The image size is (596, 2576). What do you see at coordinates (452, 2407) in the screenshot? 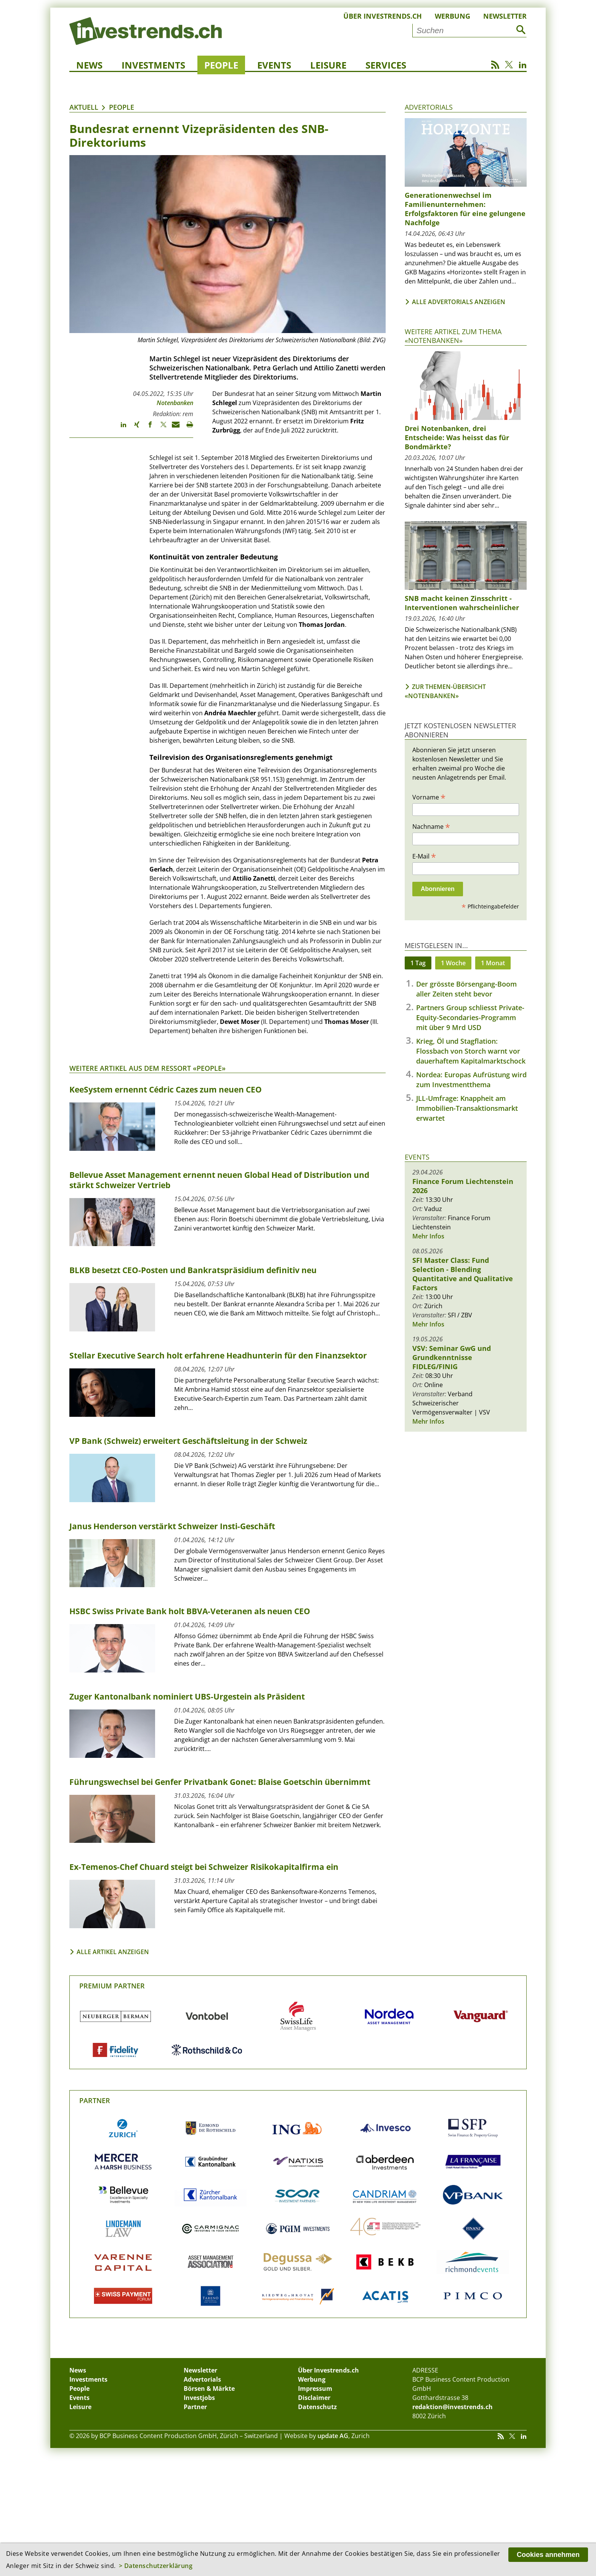
I see `redaktion@investrends.ch` at bounding box center [452, 2407].